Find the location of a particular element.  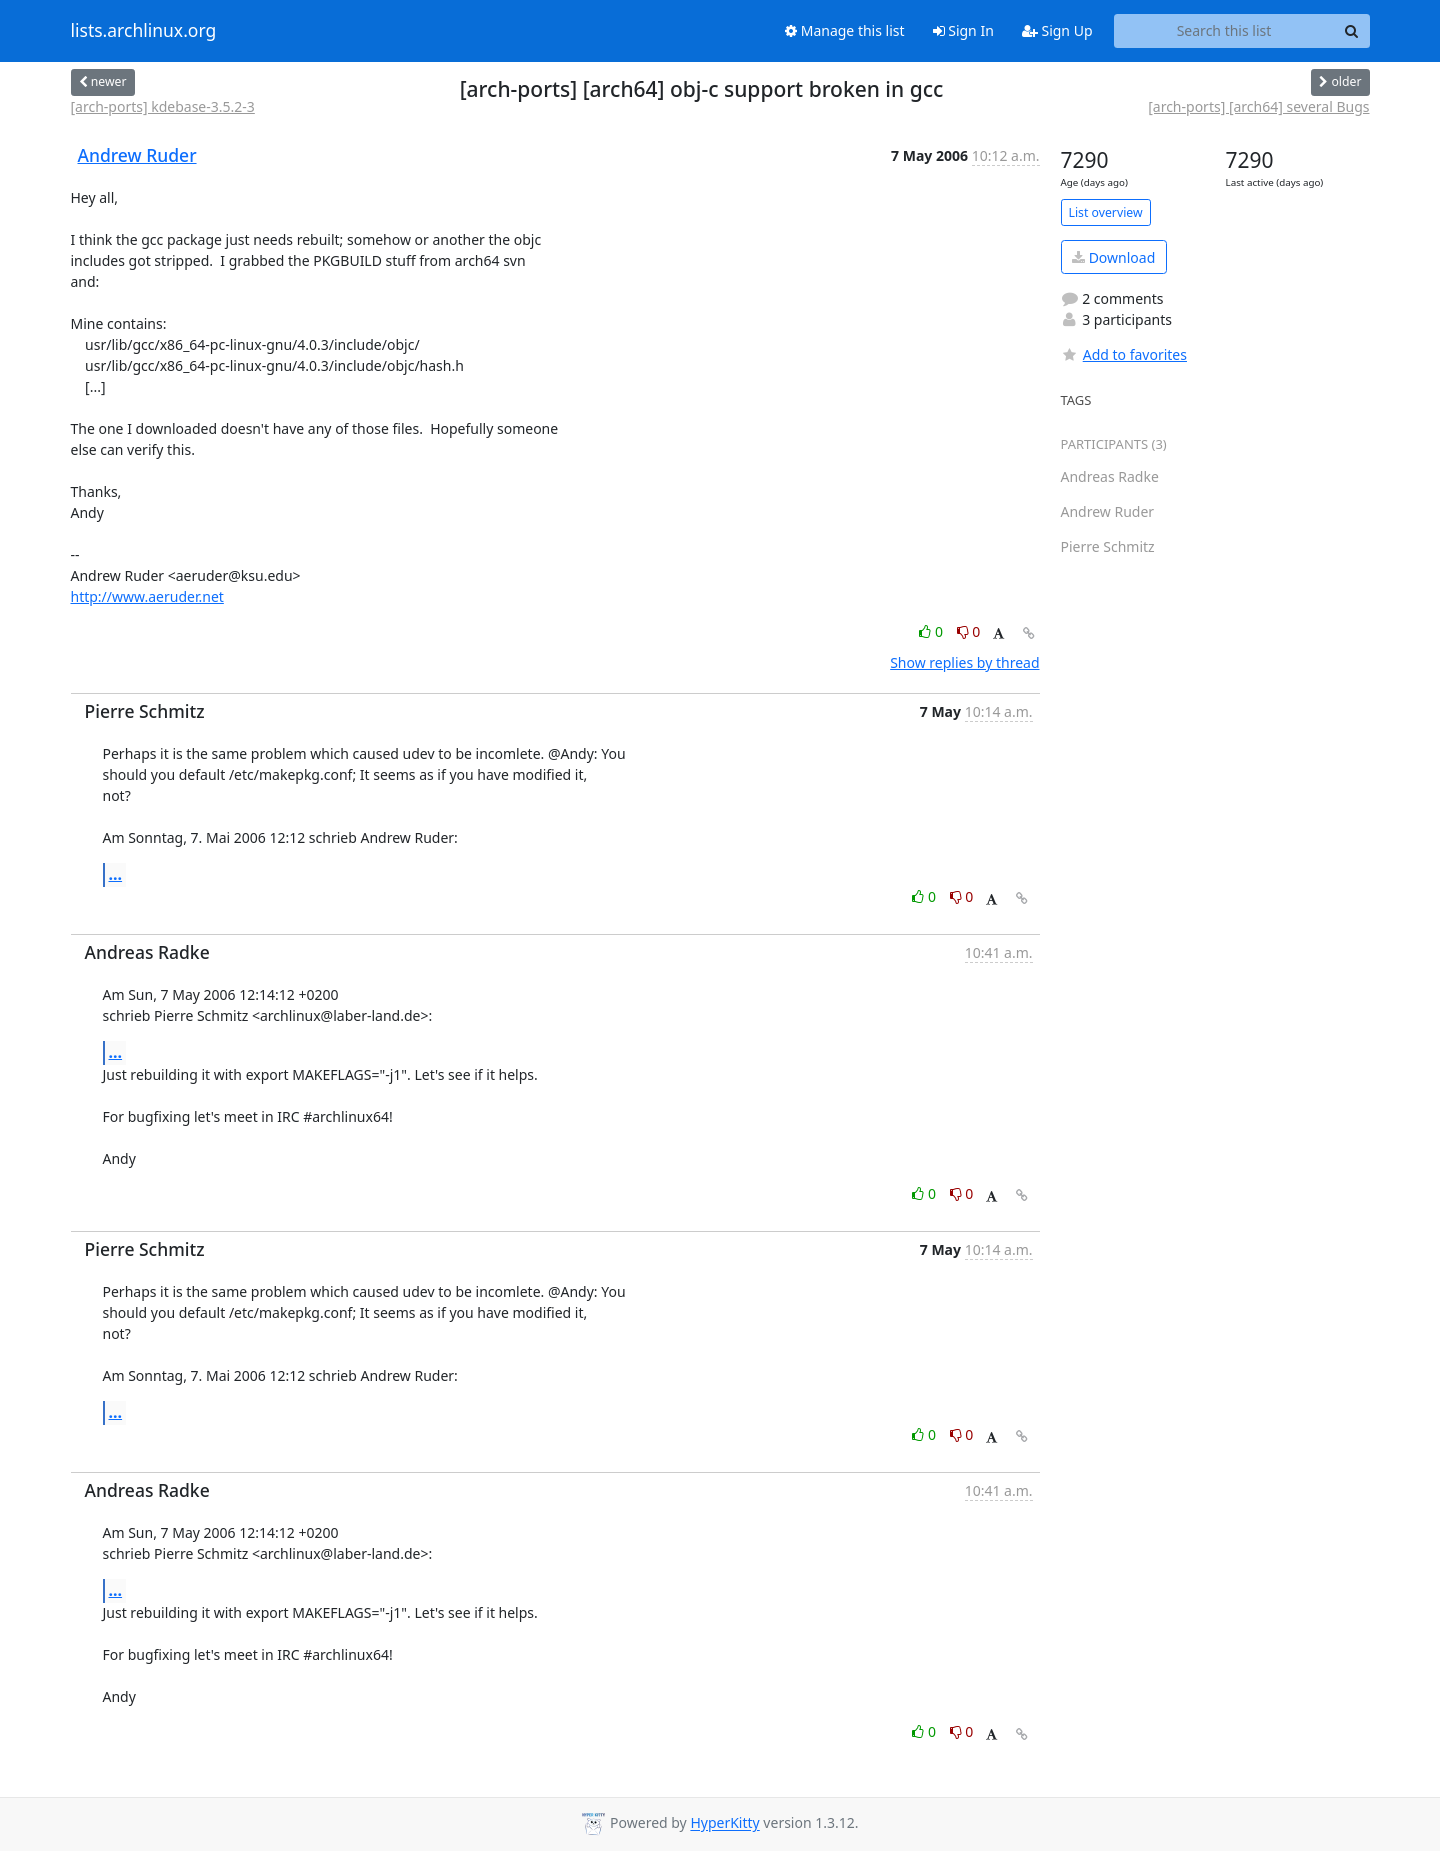

Sign Up is located at coordinates (1057, 30).